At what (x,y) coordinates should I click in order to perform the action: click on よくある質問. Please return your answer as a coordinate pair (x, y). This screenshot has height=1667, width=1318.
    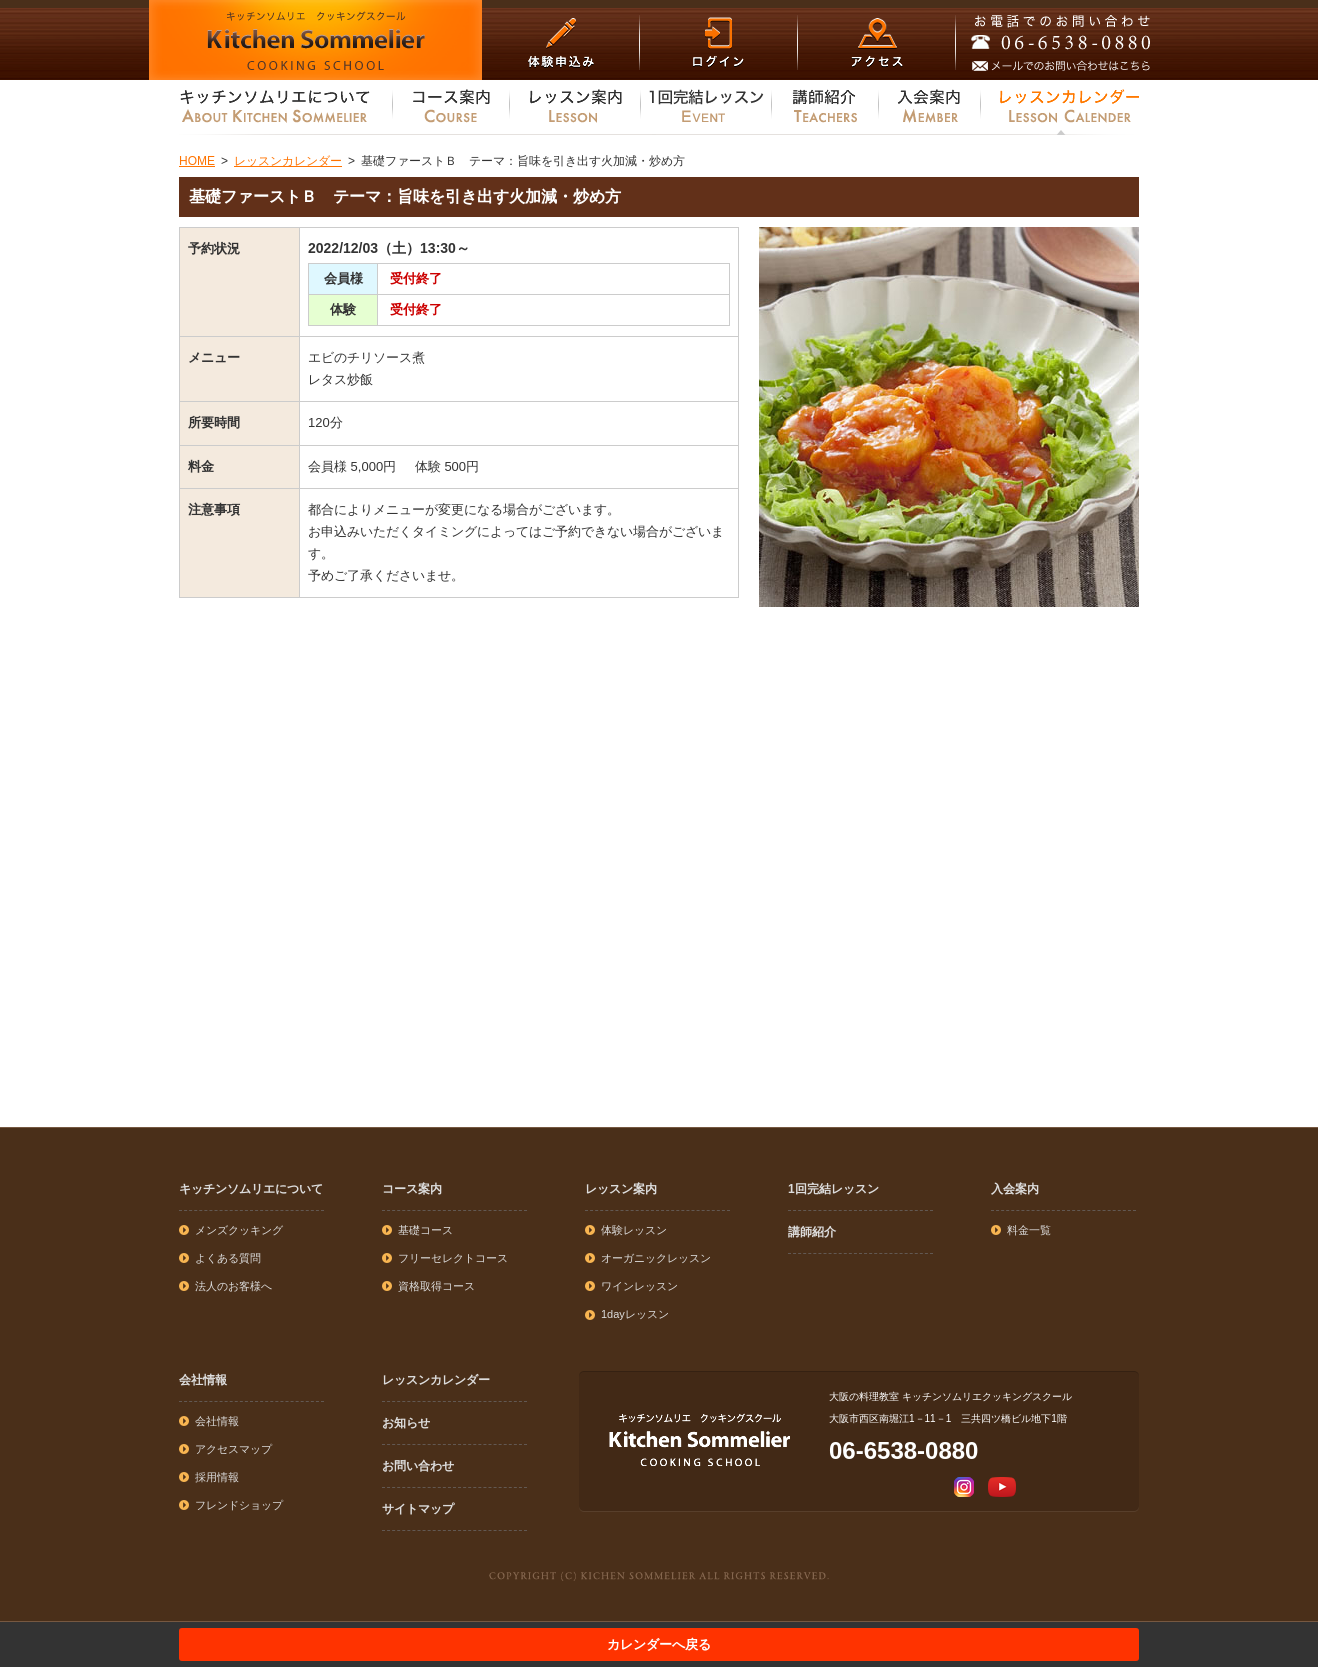
    Looking at the image, I should click on (228, 1258).